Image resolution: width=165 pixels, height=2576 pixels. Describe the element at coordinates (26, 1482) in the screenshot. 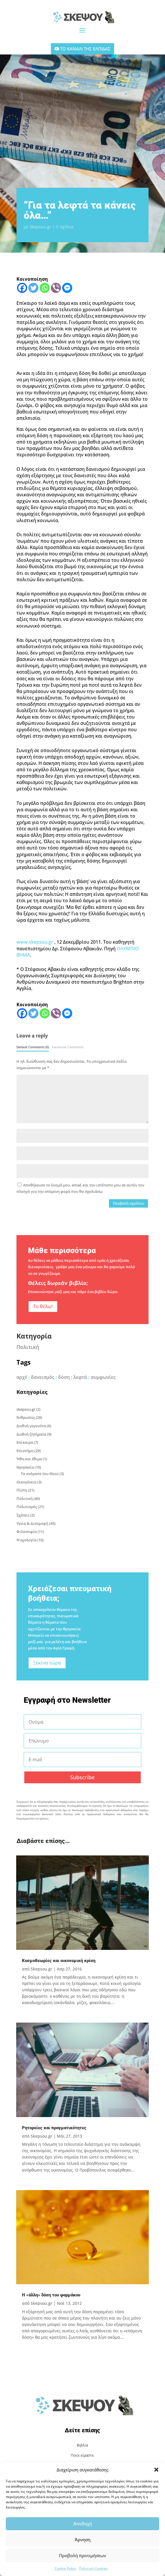

I see `Οικογένεια` at that location.